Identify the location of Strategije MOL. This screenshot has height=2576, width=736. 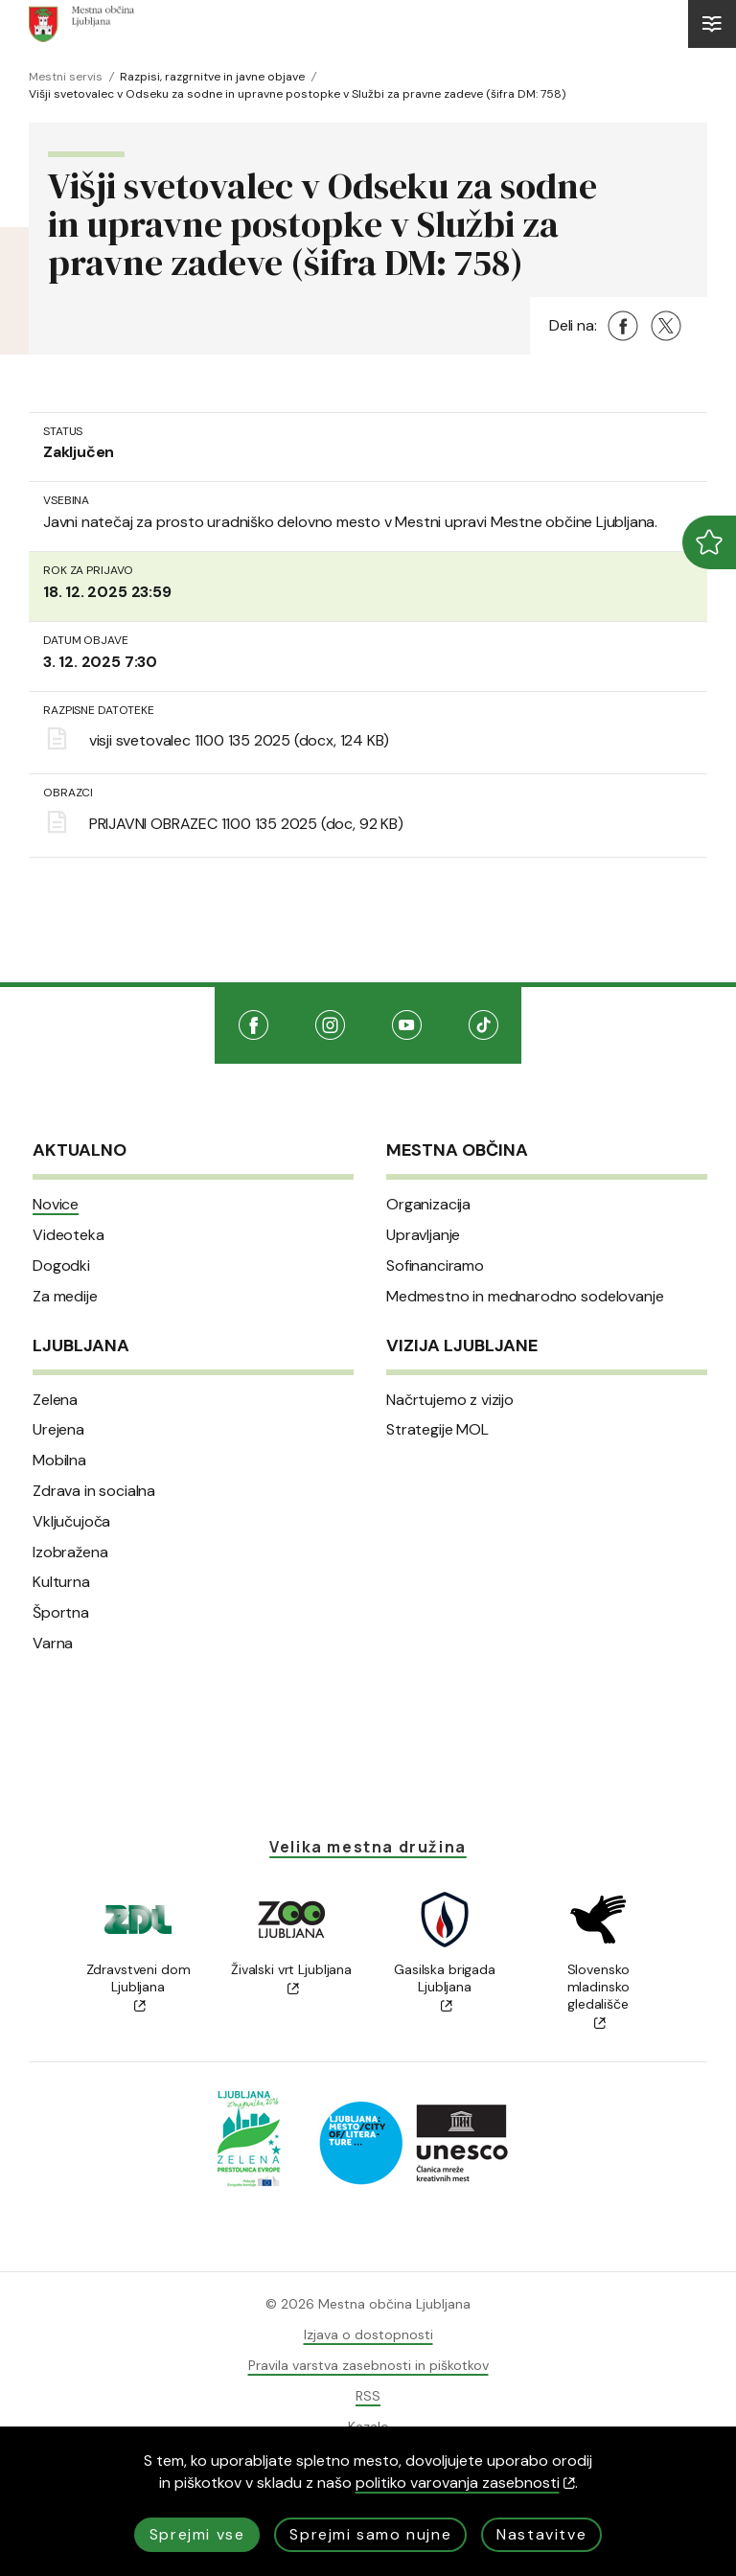
(437, 1429).